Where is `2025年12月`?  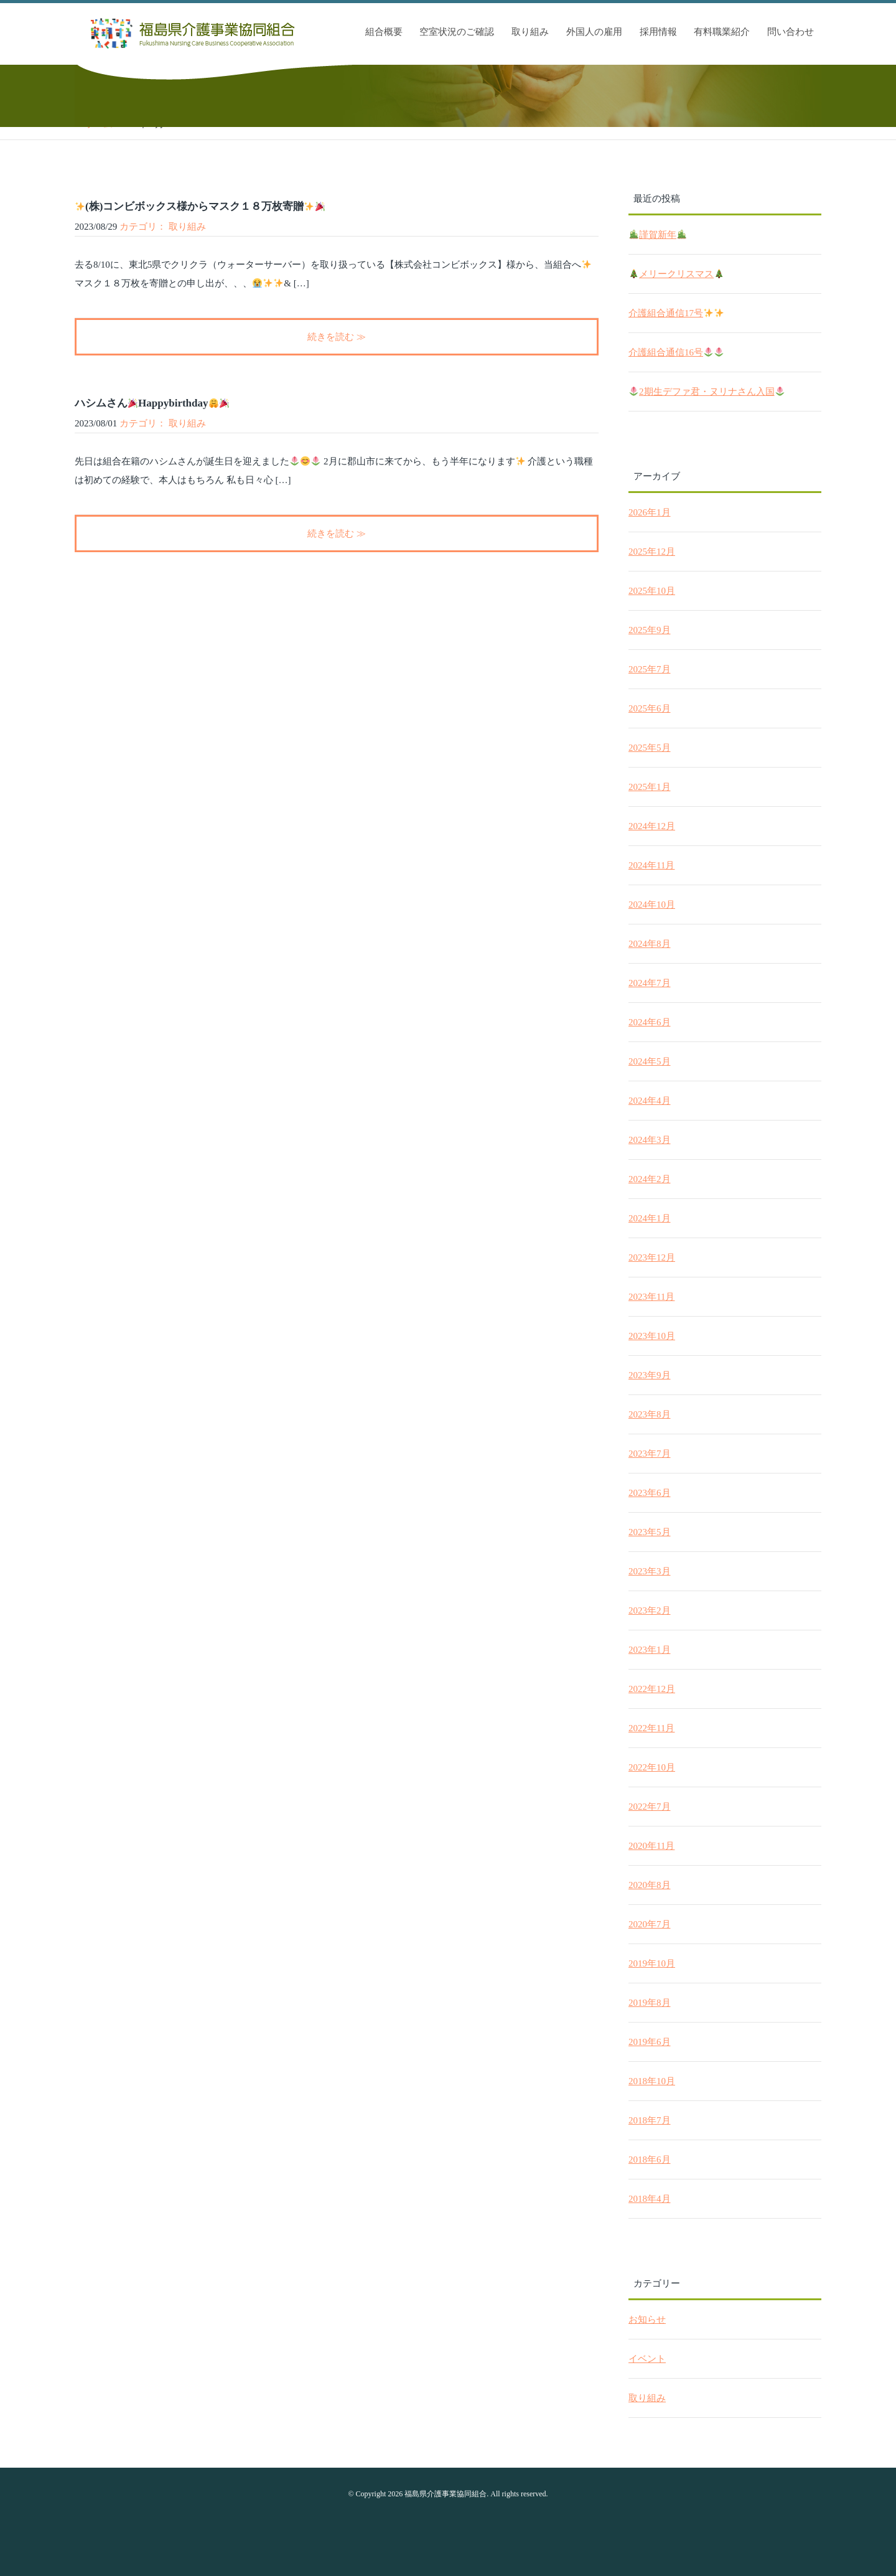 2025年12月 is located at coordinates (651, 552).